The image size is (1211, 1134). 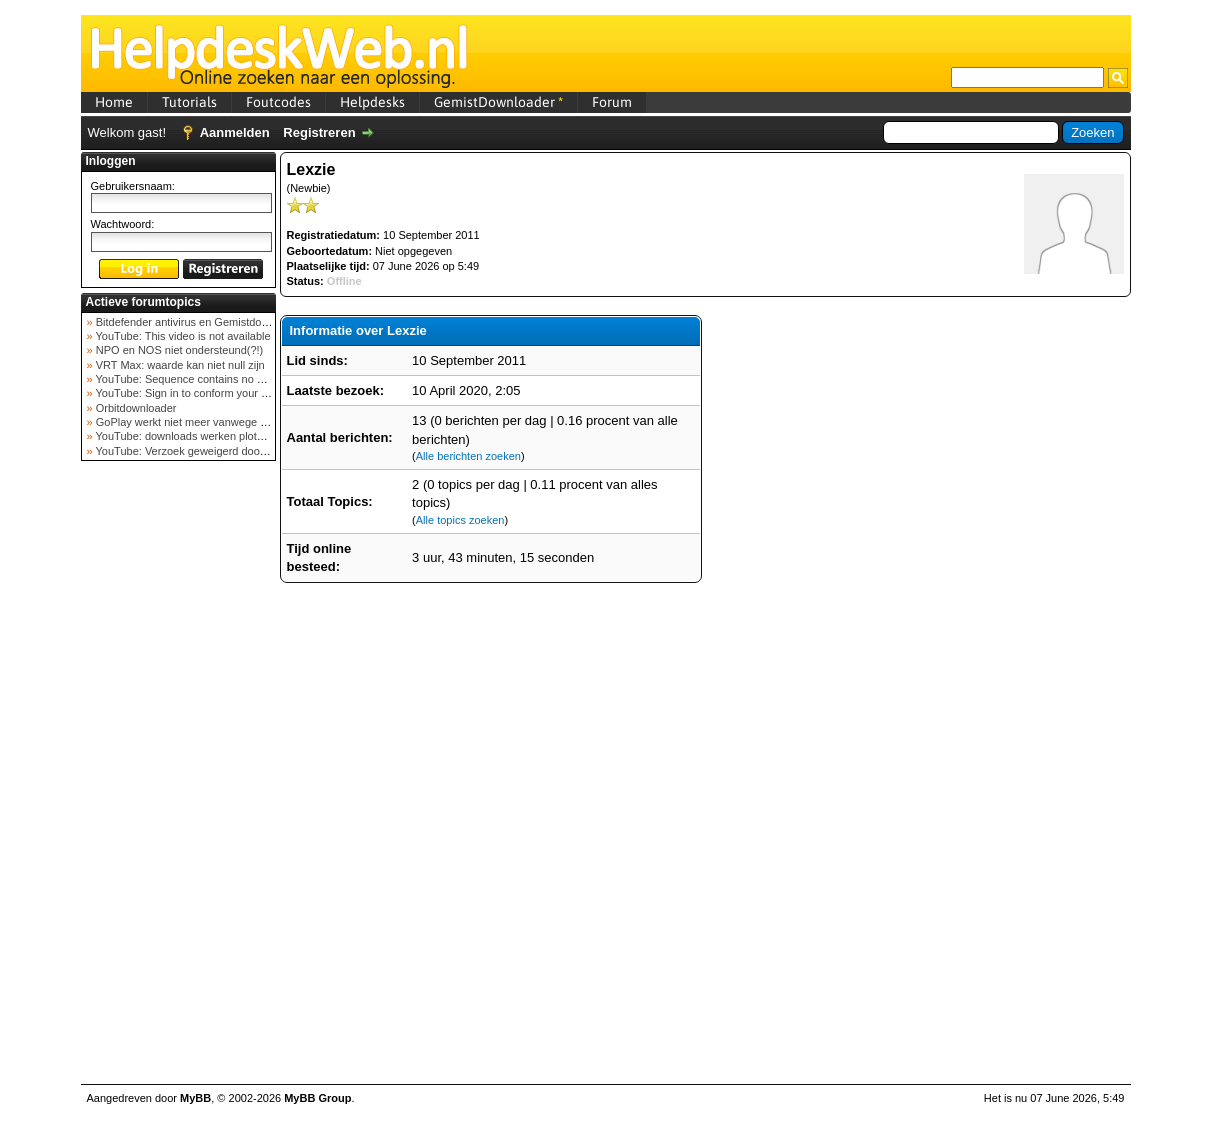 What do you see at coordinates (372, 102) in the screenshot?
I see `Helpdesks` at bounding box center [372, 102].